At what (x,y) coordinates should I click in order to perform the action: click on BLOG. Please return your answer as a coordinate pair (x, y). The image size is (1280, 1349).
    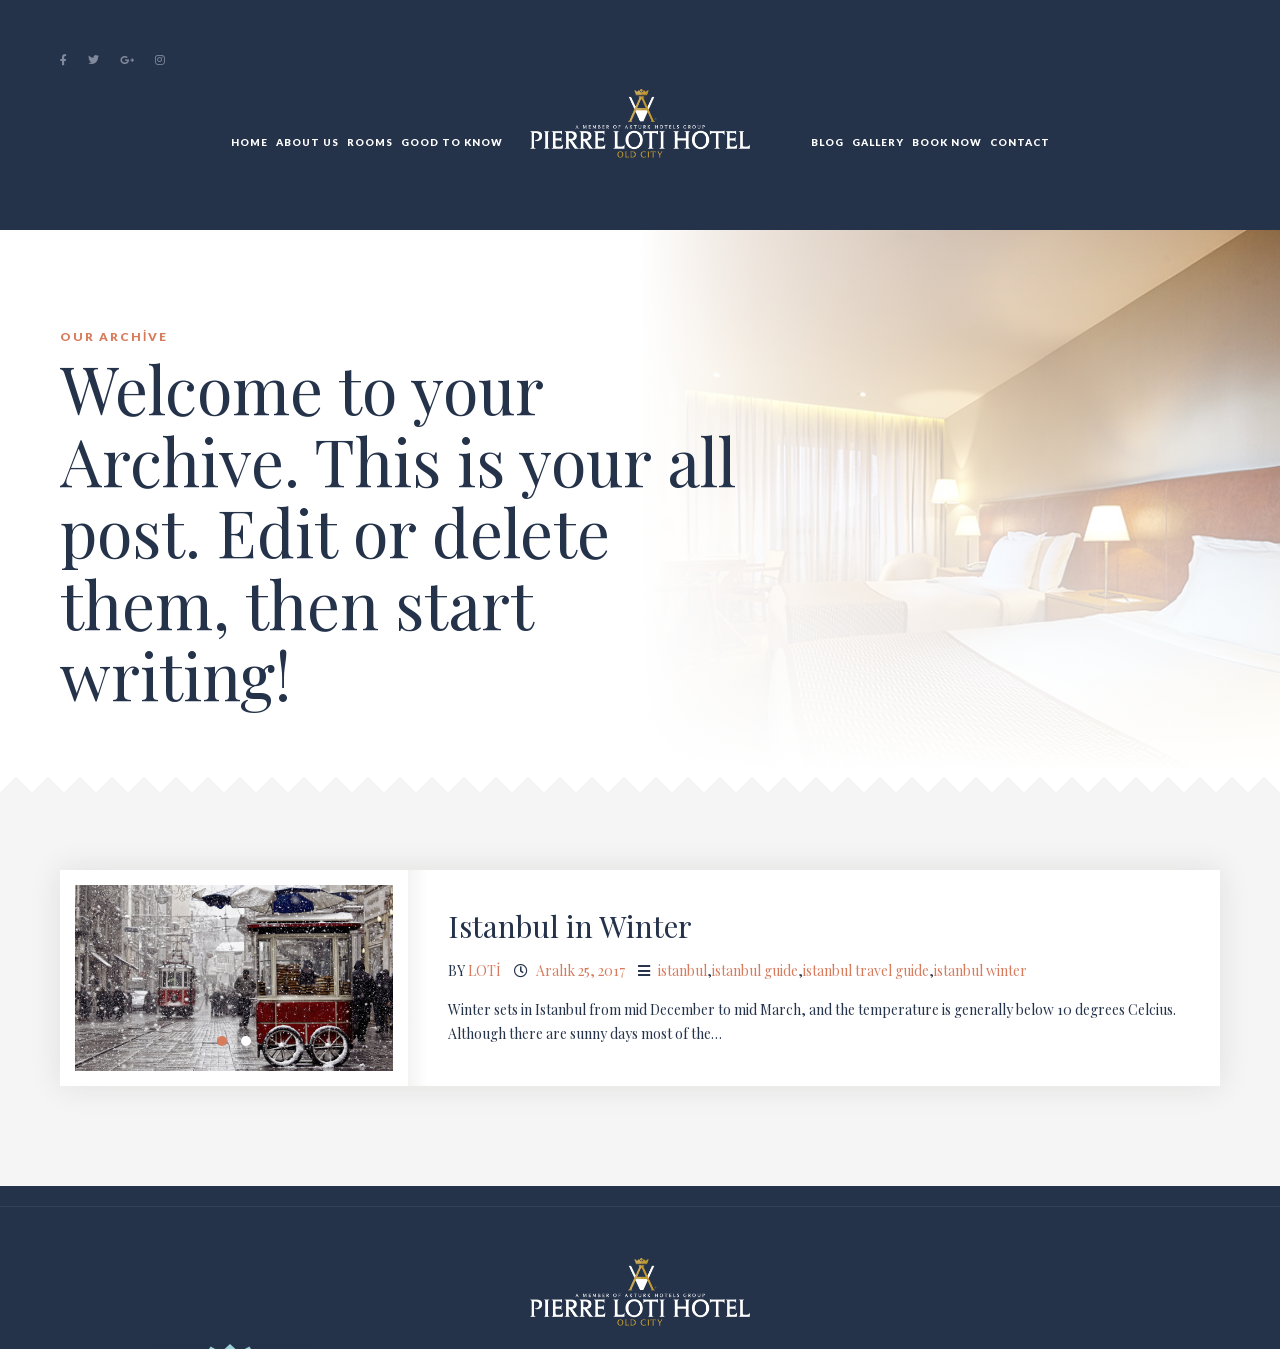
    Looking at the image, I should click on (827, 142).